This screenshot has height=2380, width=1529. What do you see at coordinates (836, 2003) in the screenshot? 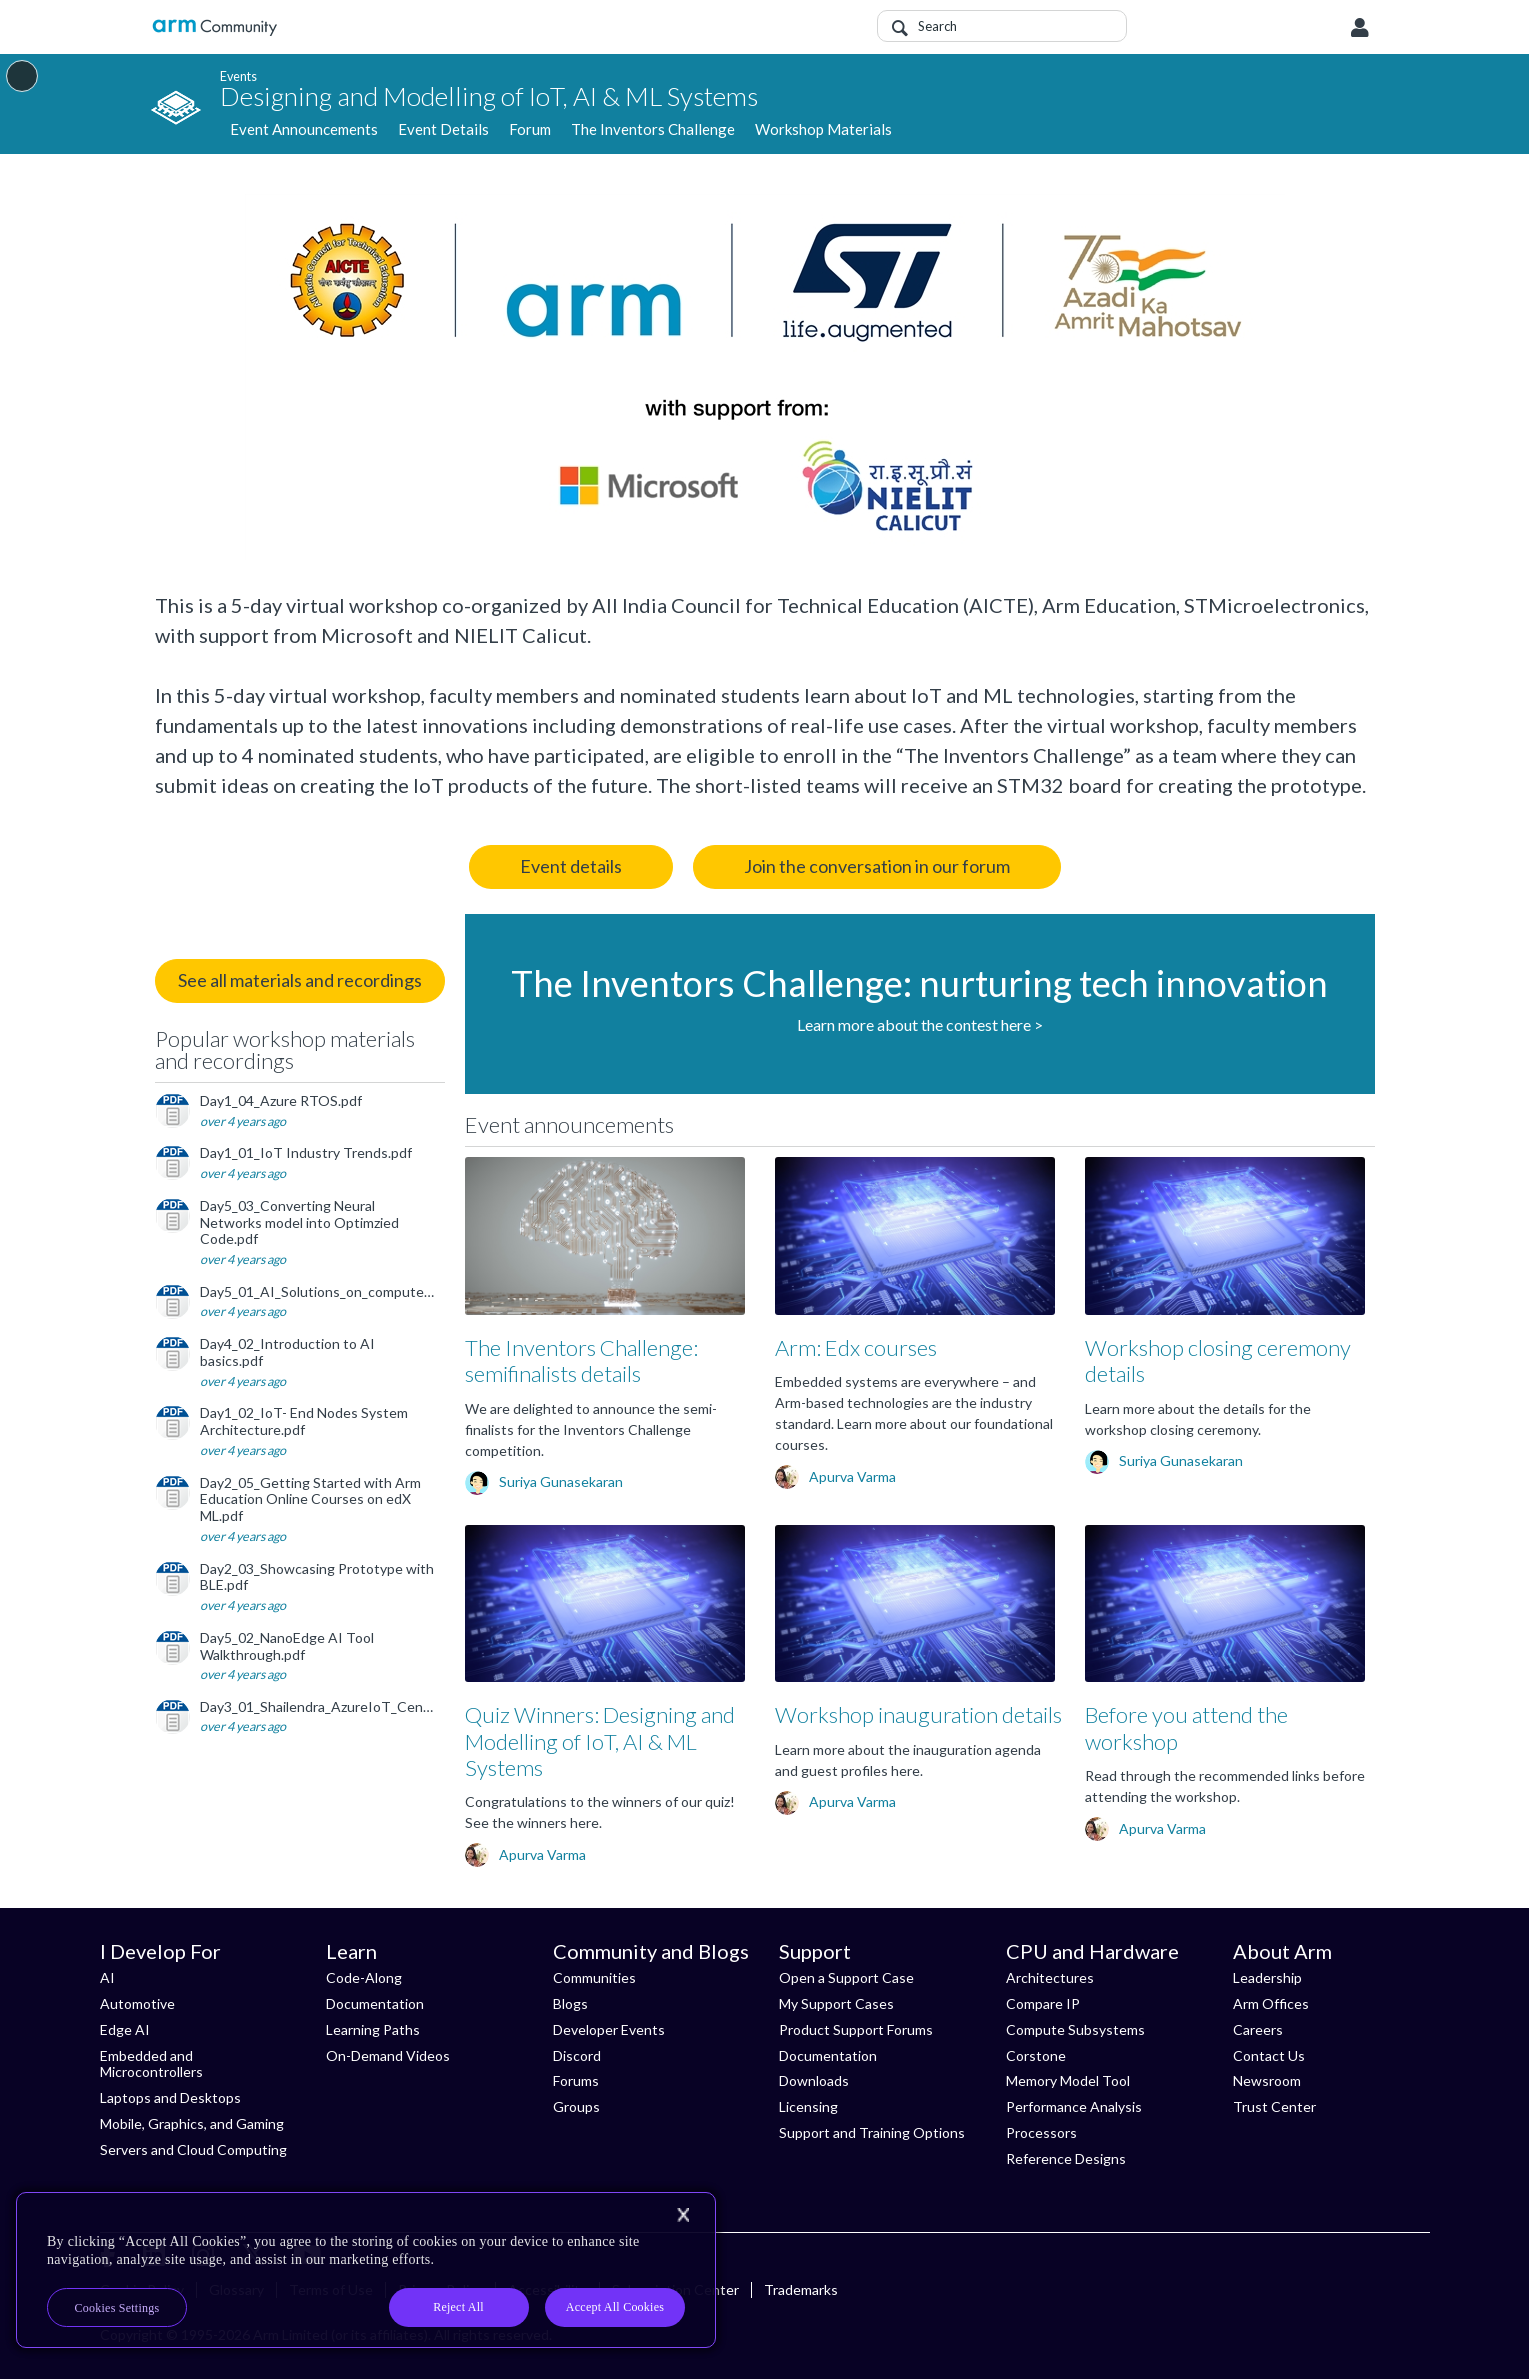
I see `My Support Cases` at bounding box center [836, 2003].